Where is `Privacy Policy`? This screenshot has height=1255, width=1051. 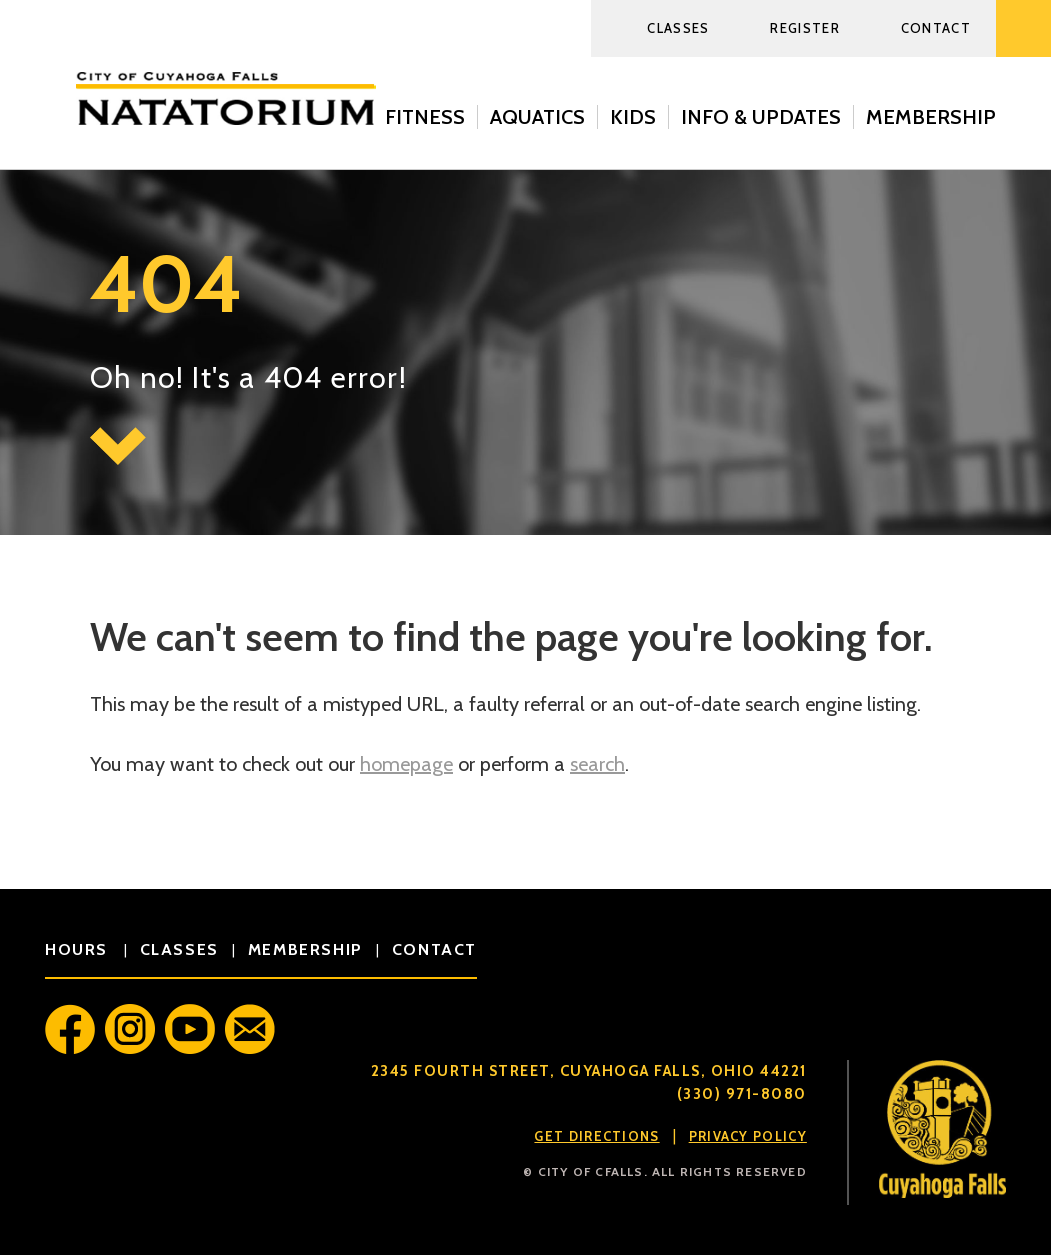 Privacy Policy is located at coordinates (748, 1136).